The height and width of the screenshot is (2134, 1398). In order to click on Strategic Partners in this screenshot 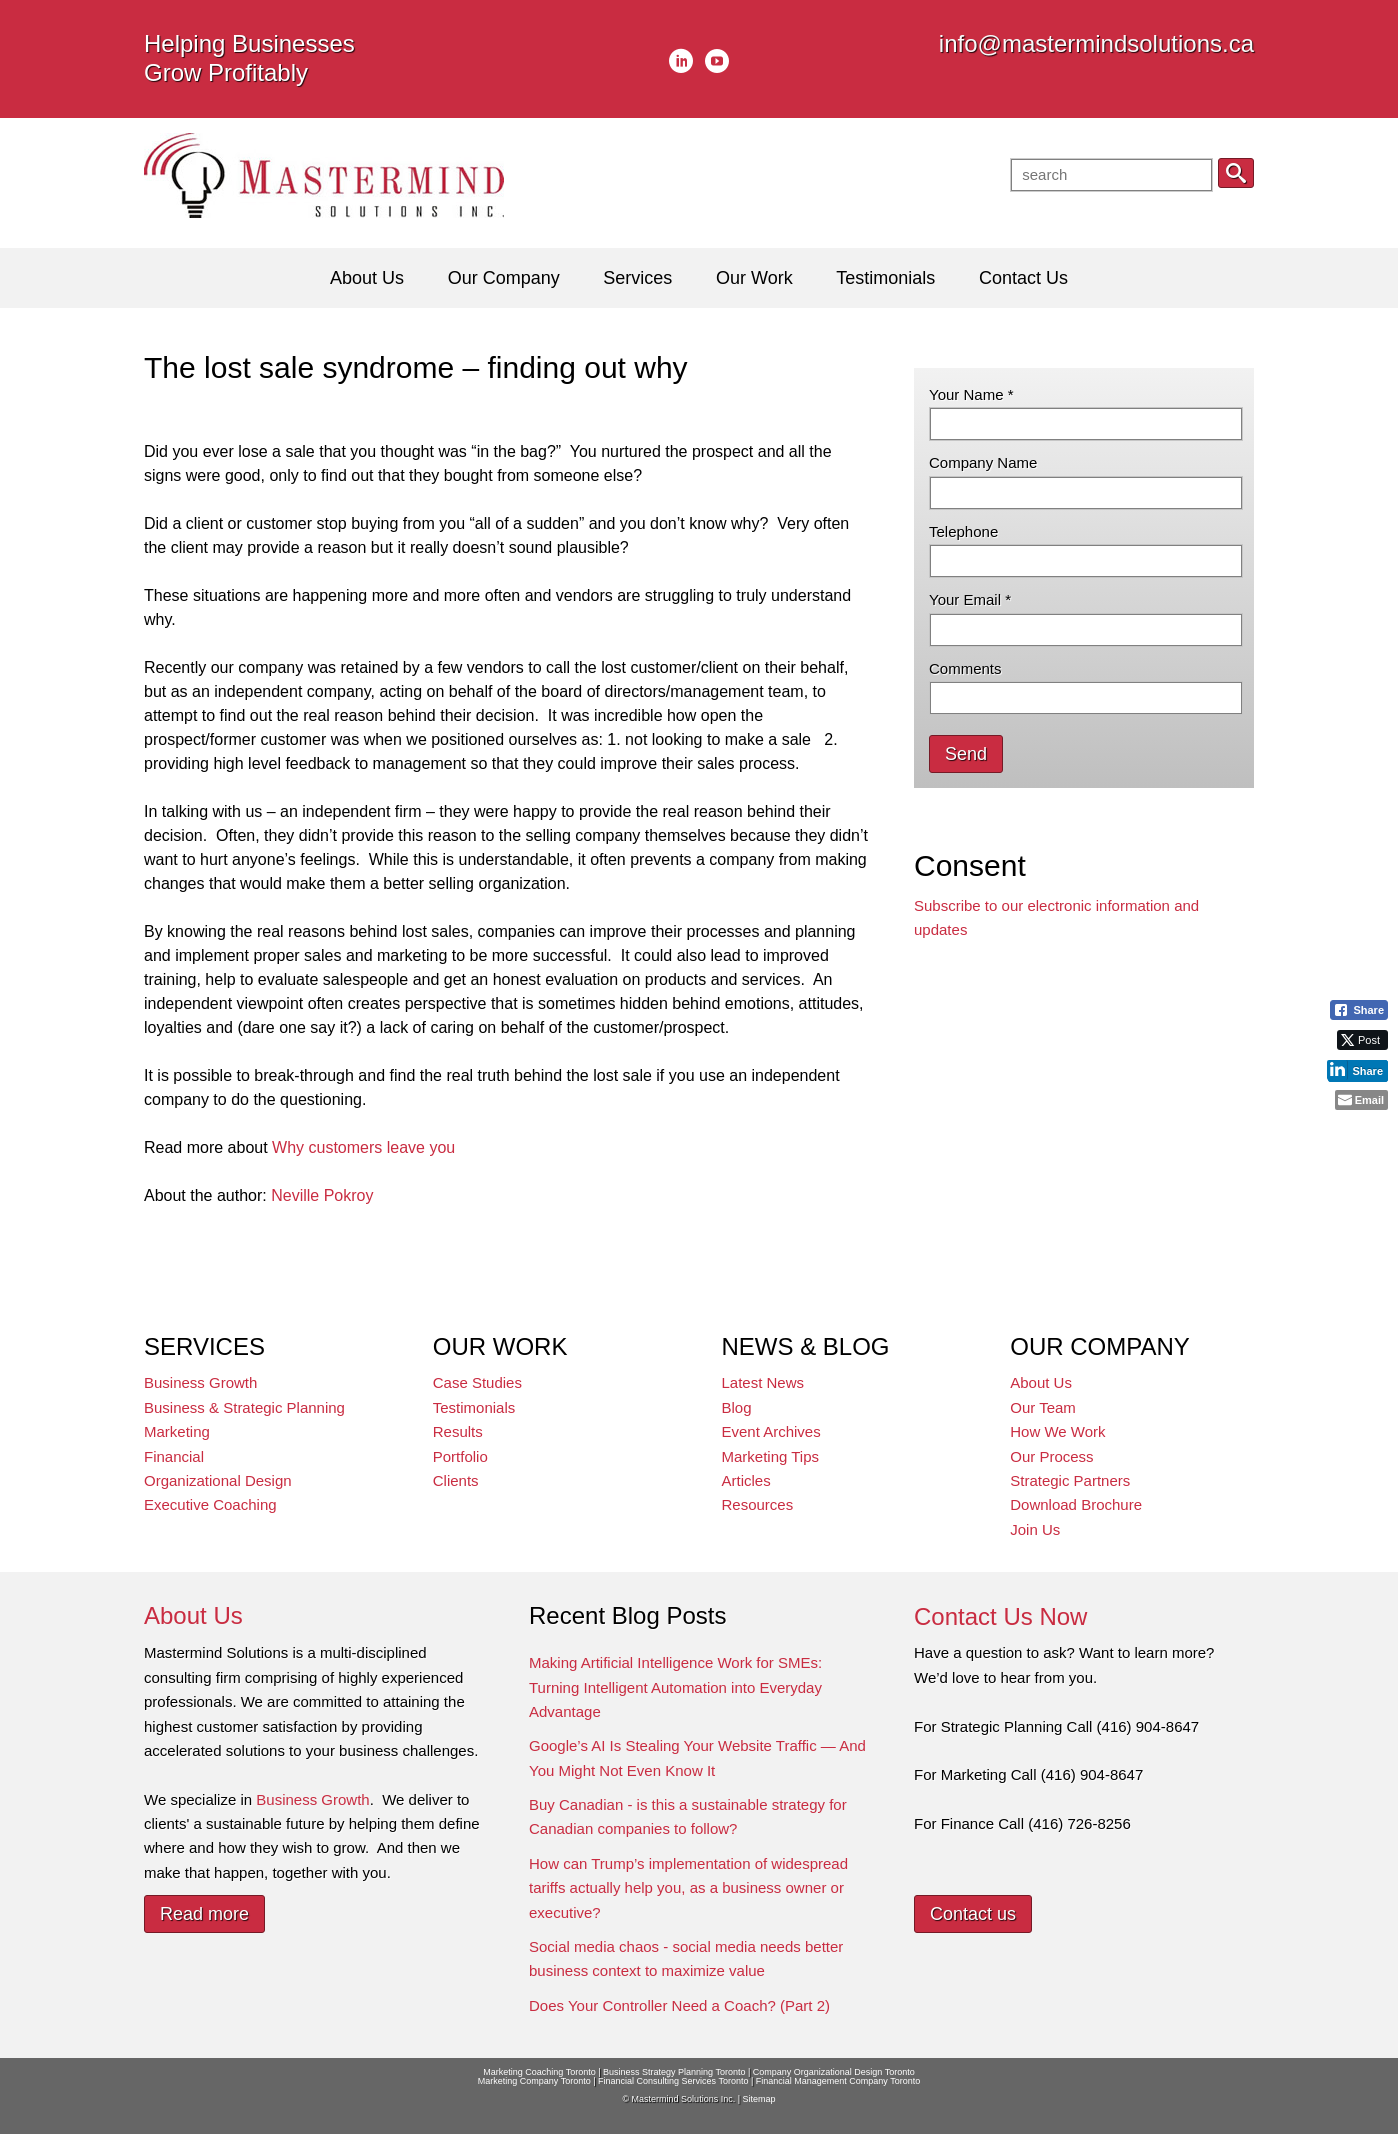, I will do `click(1070, 1480)`.